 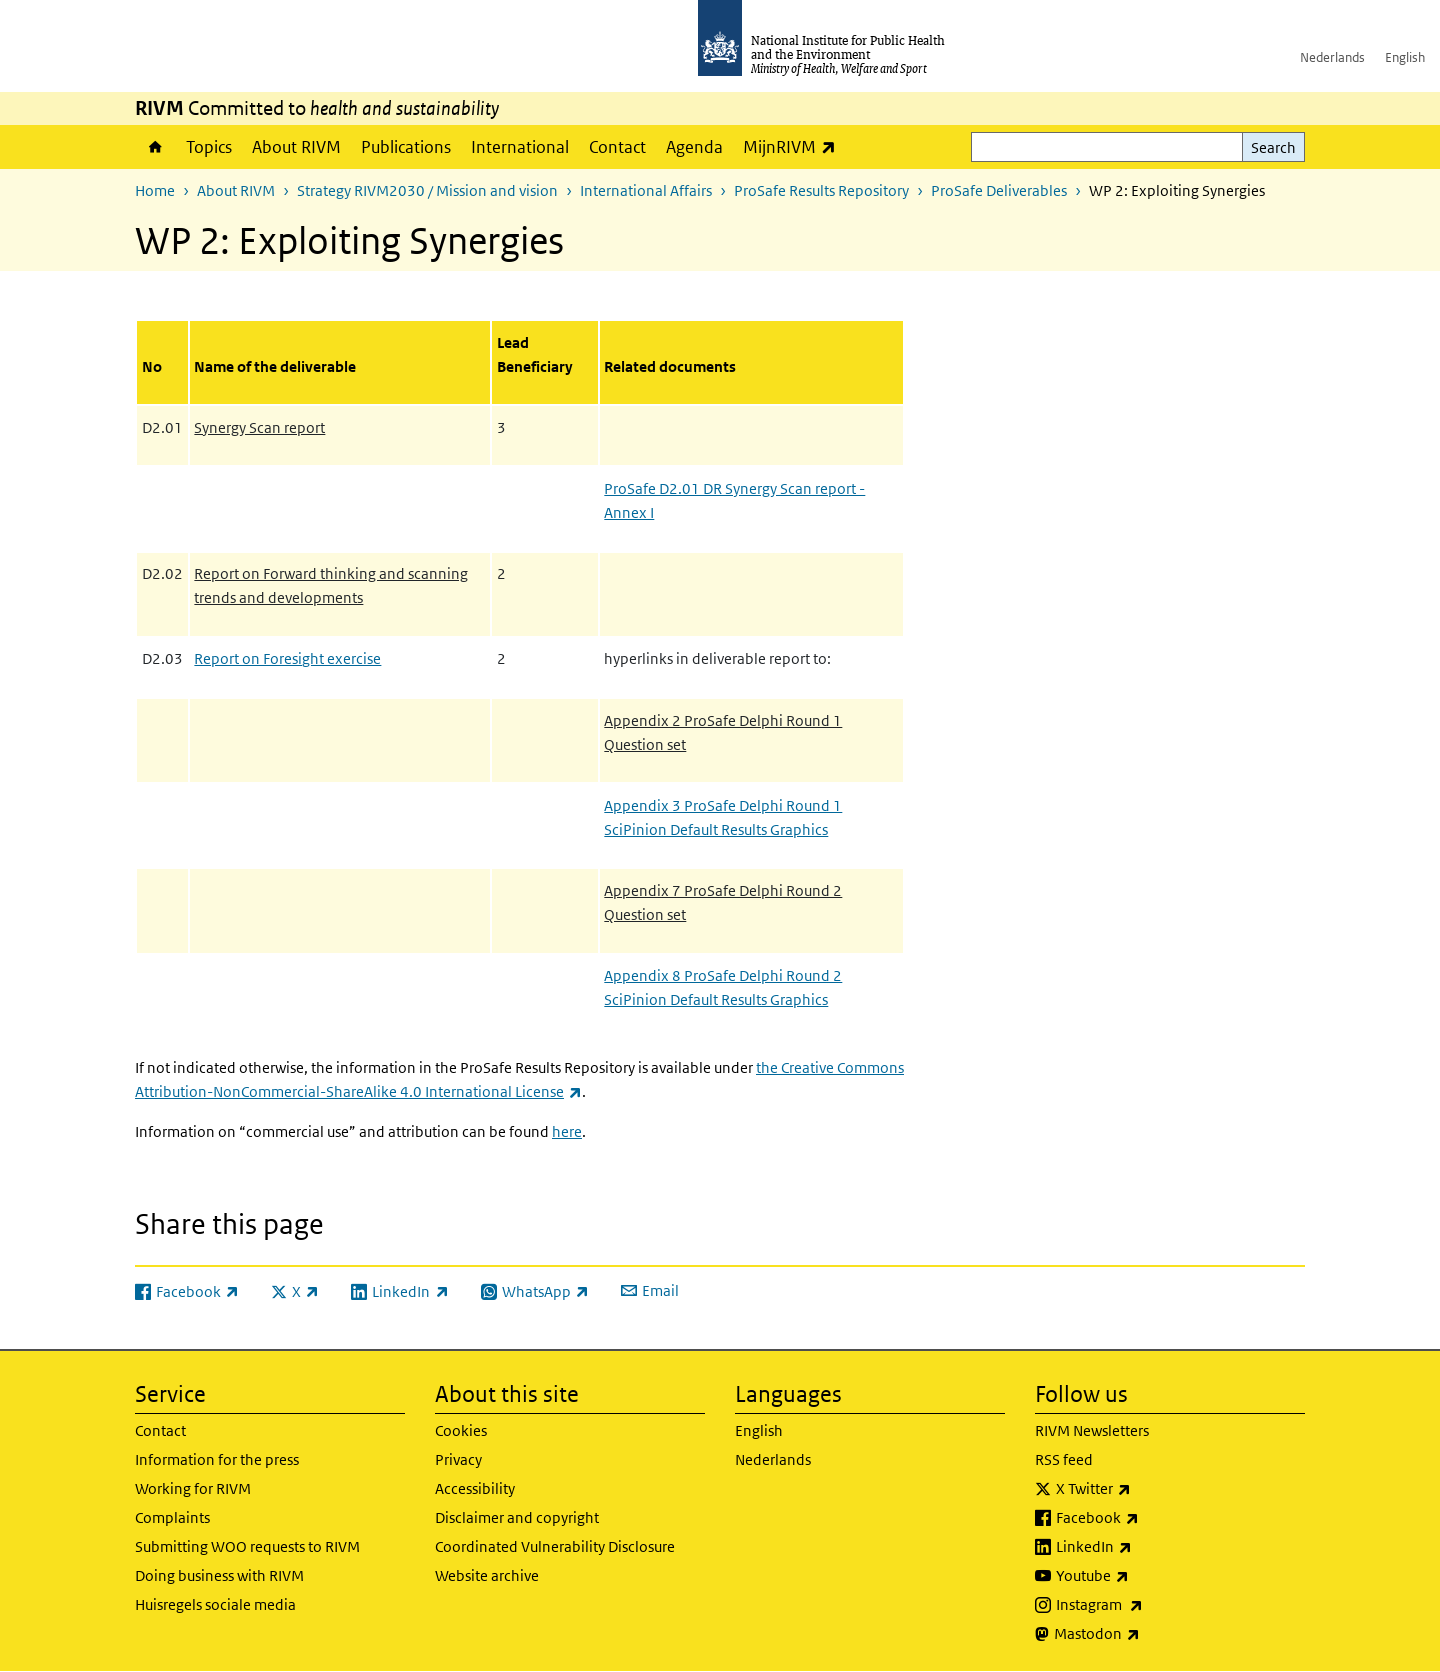 I want to click on X Twitter, so click(x=1146, y=1489).